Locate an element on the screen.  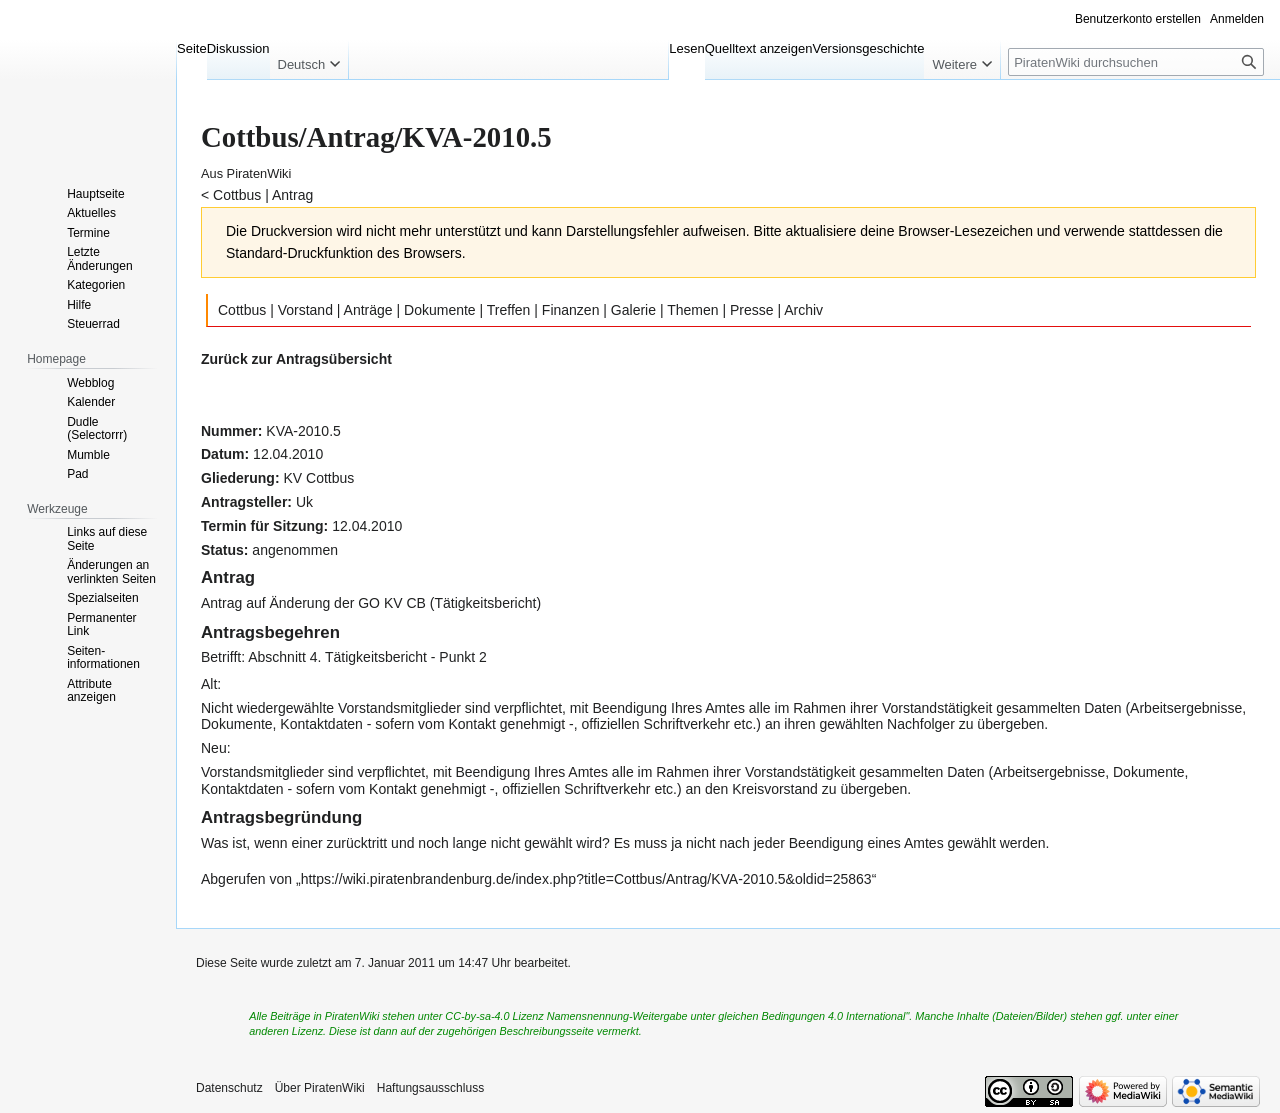
Antragsübersicht is located at coordinates (334, 359).